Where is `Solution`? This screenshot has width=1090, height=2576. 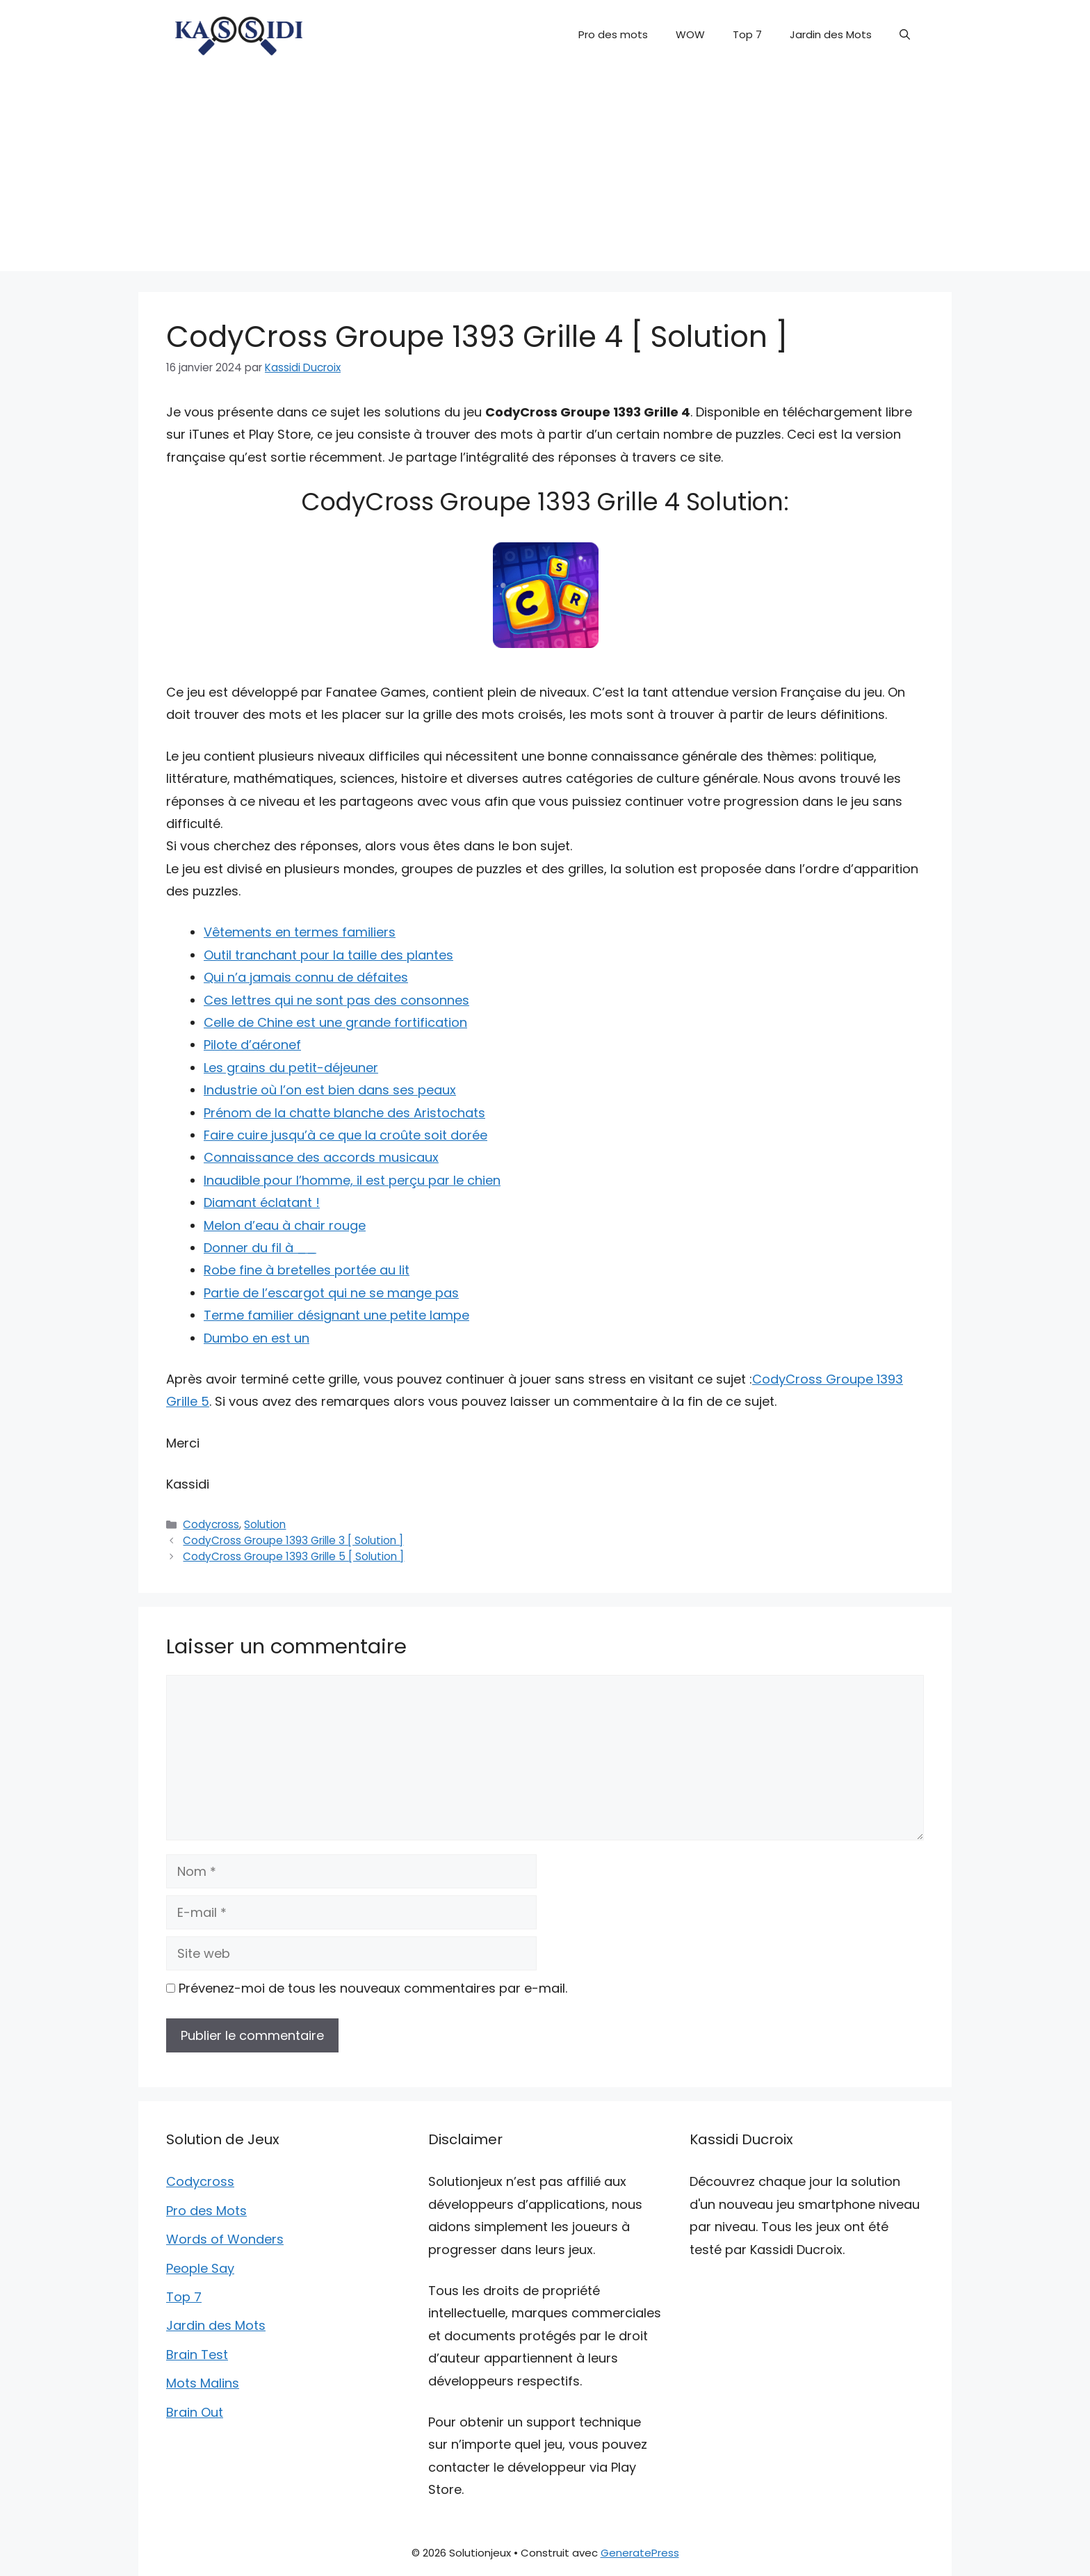 Solution is located at coordinates (265, 1524).